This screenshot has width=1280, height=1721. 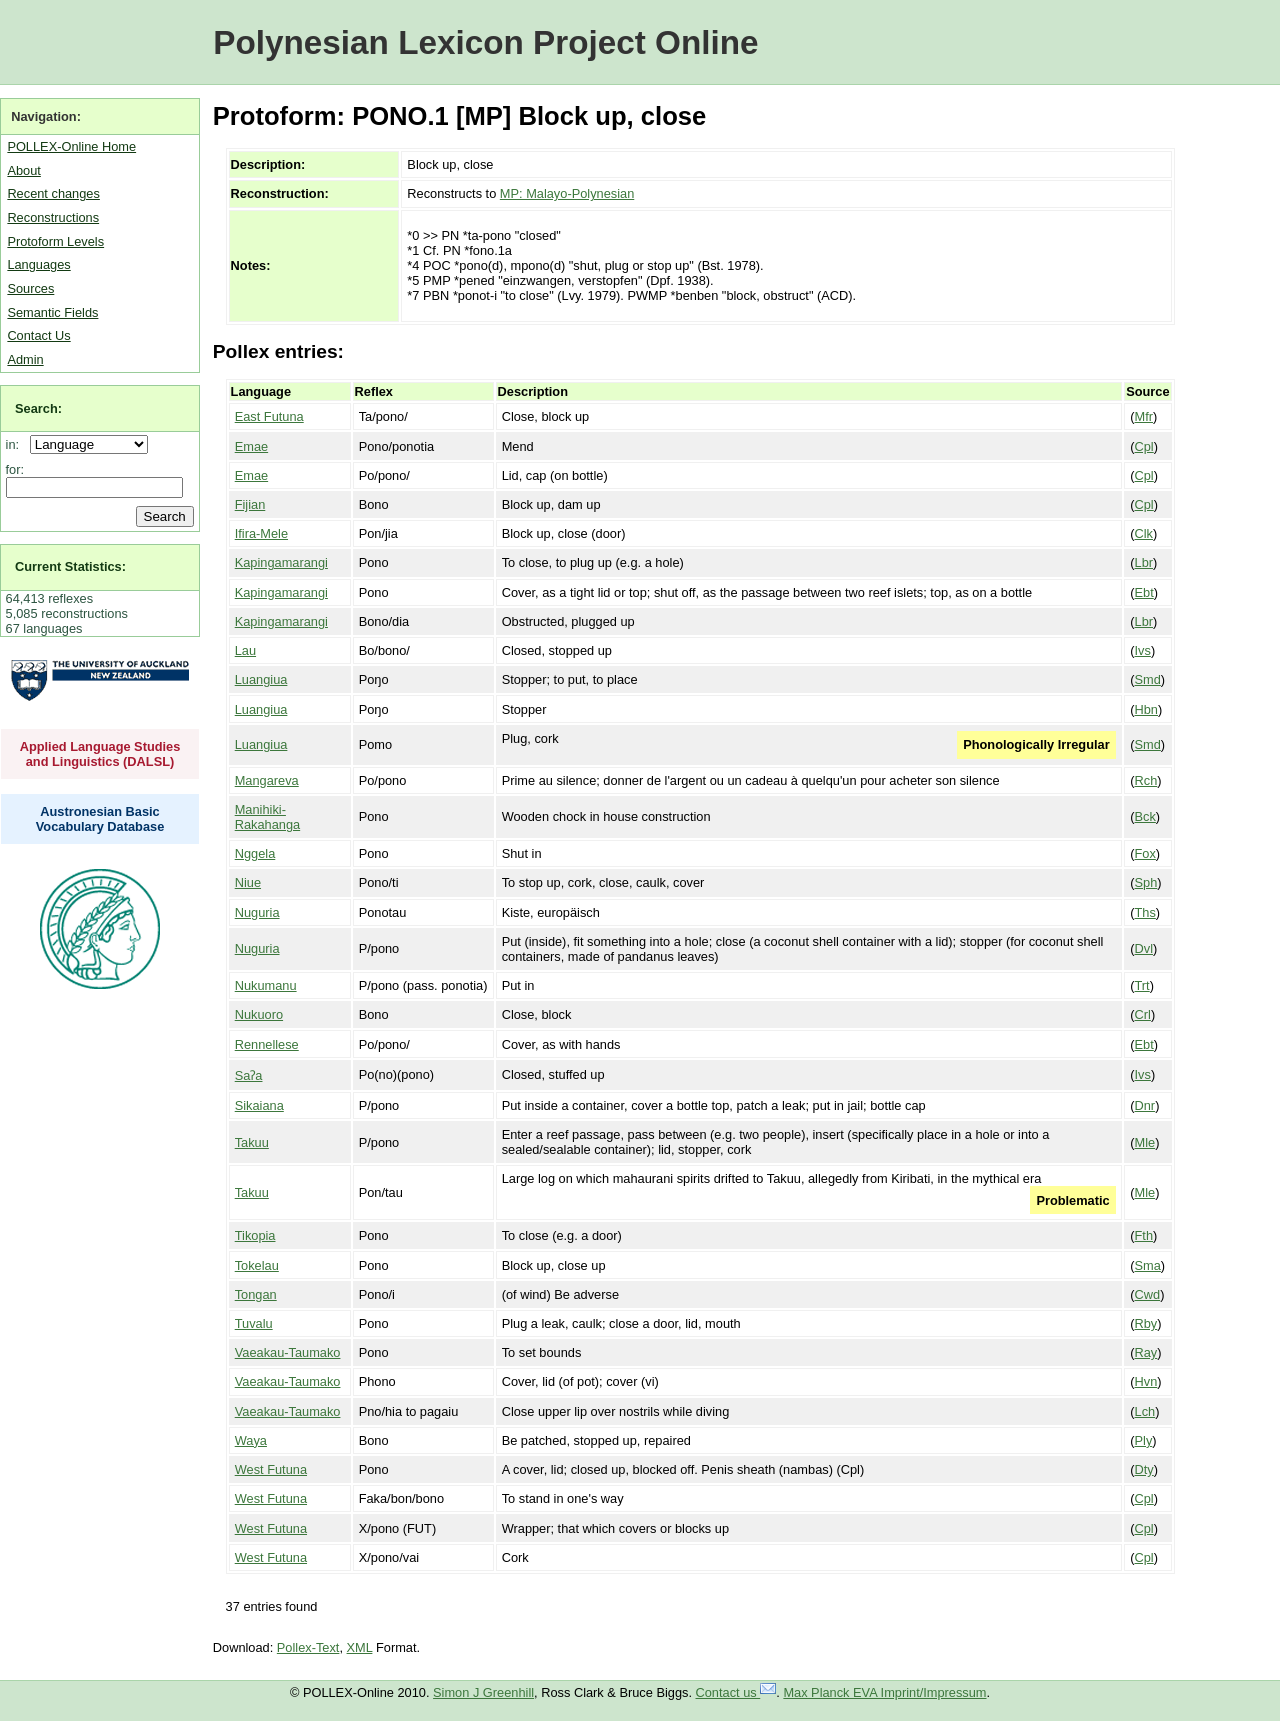 What do you see at coordinates (255, 853) in the screenshot?
I see `Nggela` at bounding box center [255, 853].